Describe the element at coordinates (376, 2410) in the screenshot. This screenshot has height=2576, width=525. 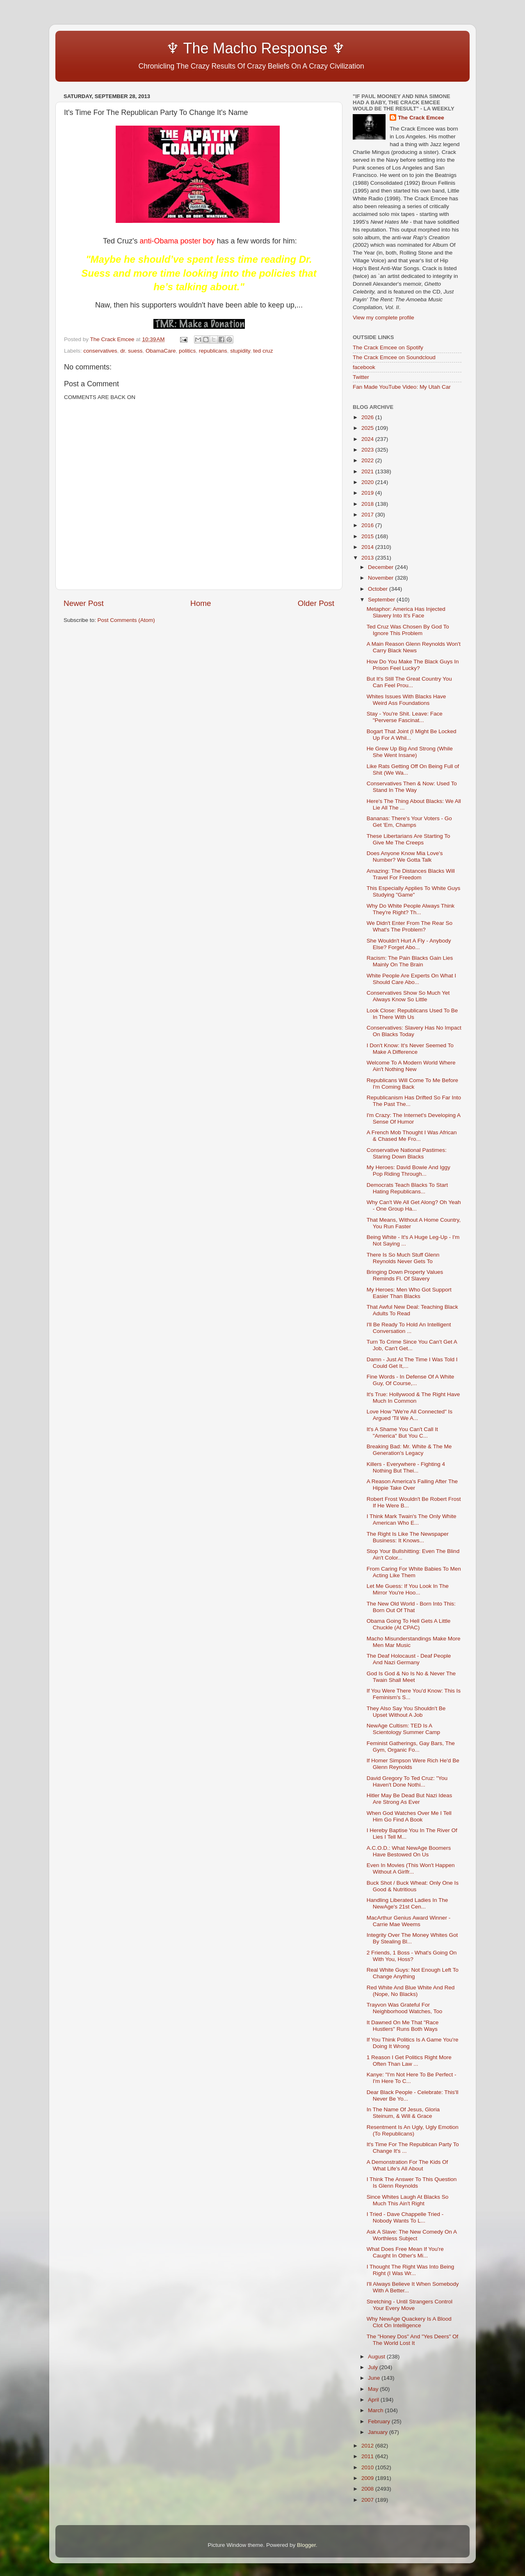
I see `March` at that location.